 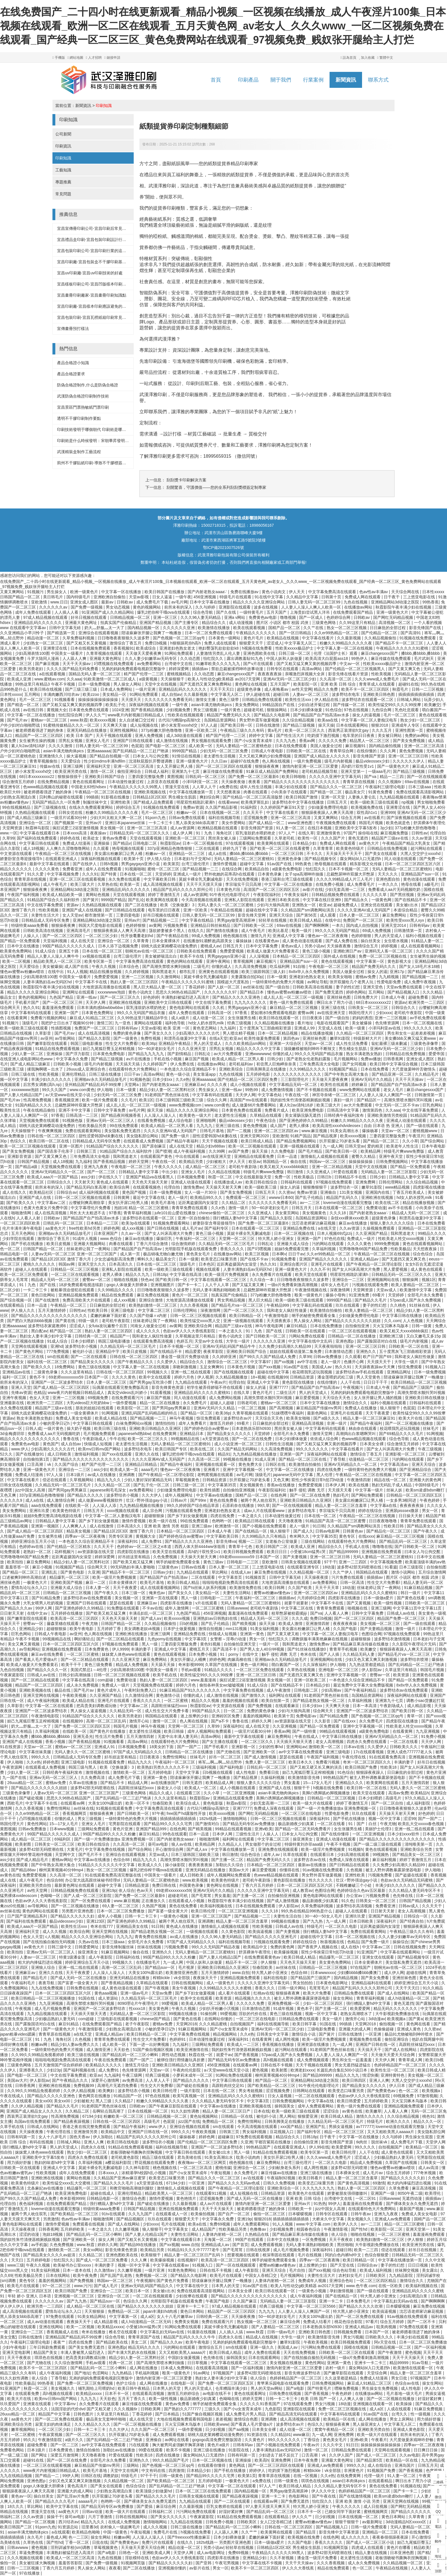 I want to click on 局长太大太粗进不去, so click(x=88, y=1213).